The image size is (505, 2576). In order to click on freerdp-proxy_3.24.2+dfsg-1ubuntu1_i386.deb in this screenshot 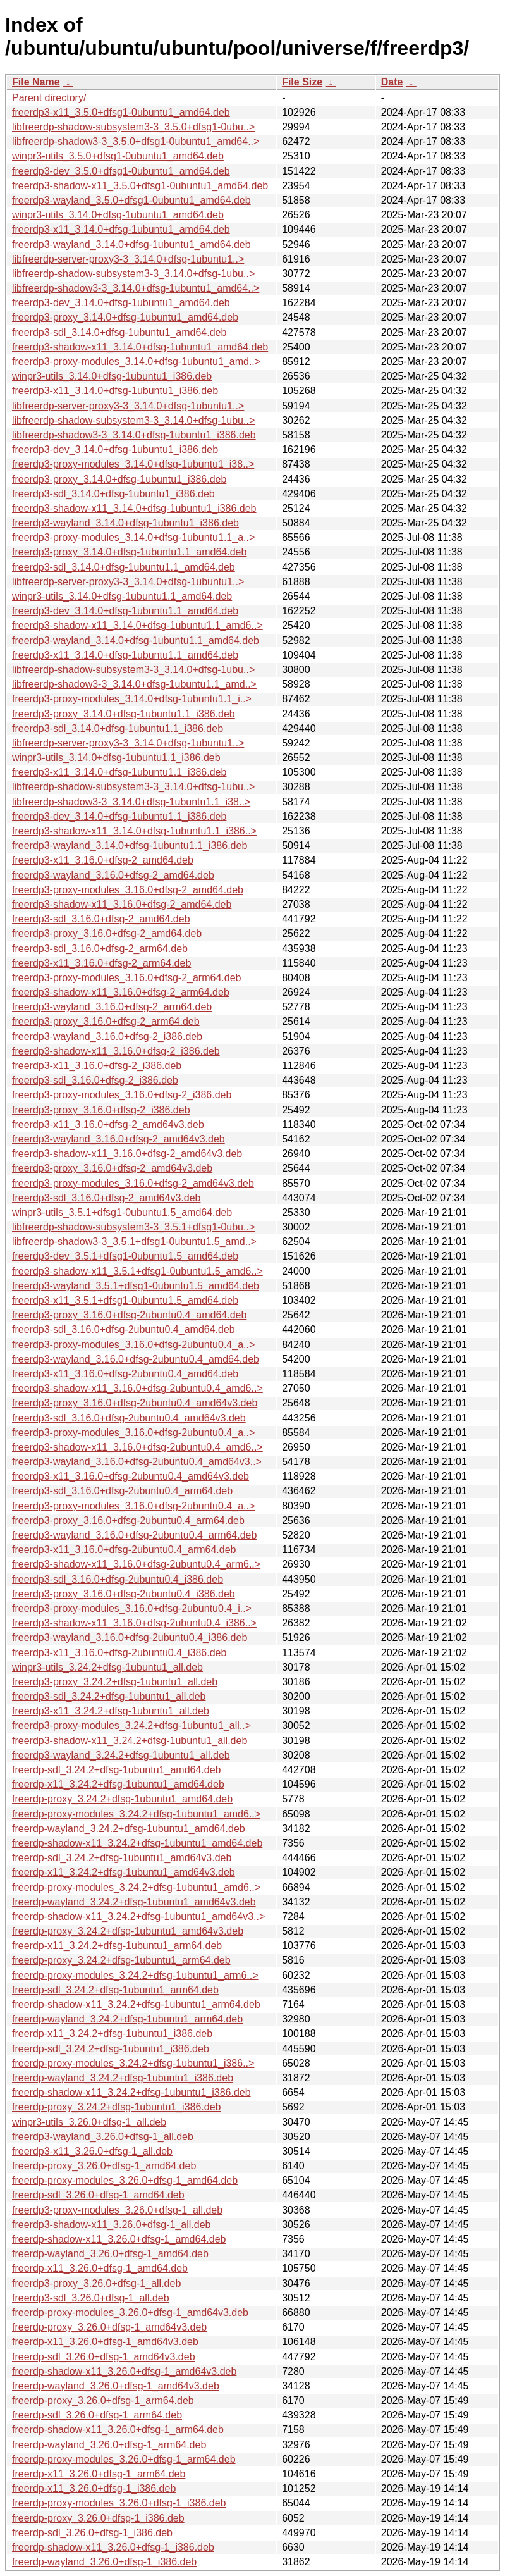, I will do `click(116, 2107)`.